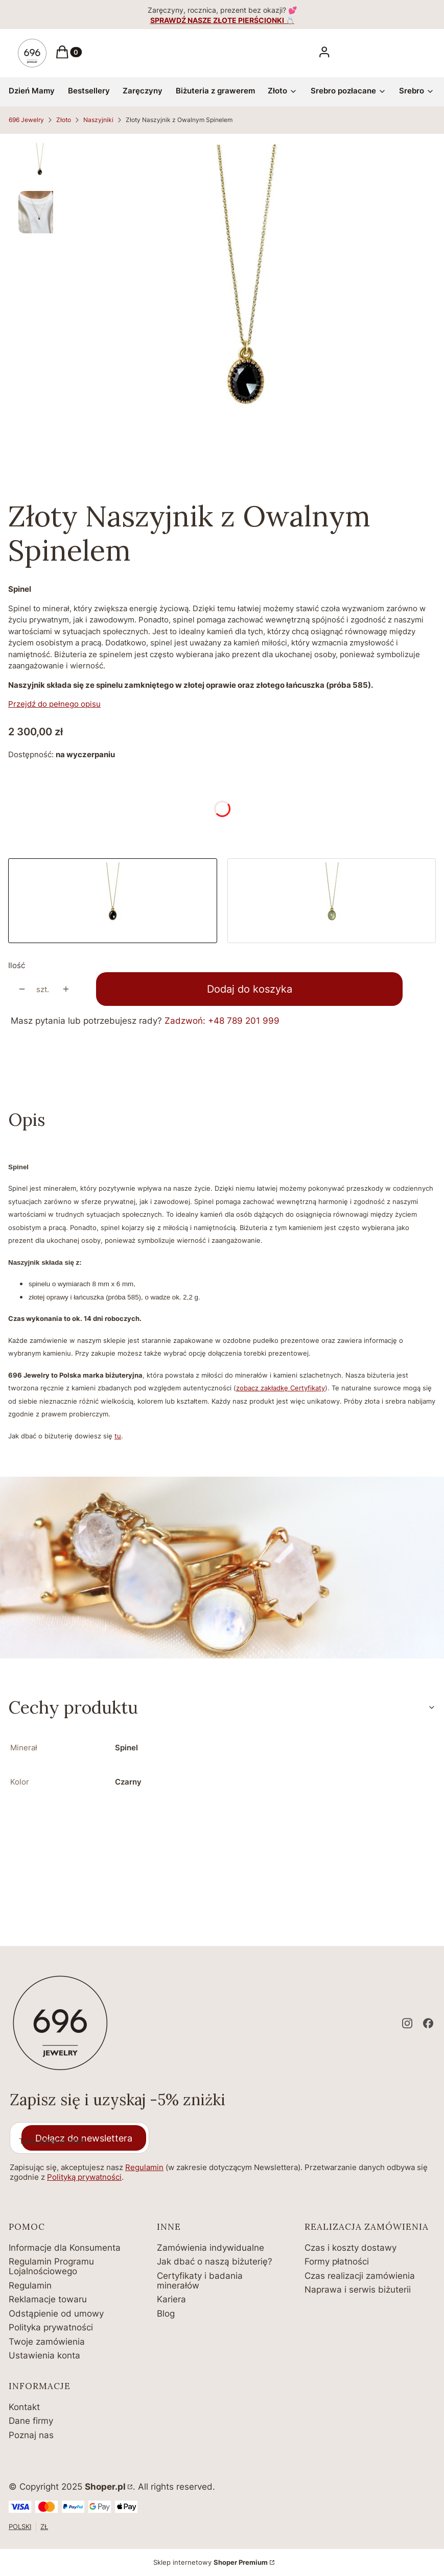  I want to click on Czas realizacji zamówienia, so click(360, 2276).